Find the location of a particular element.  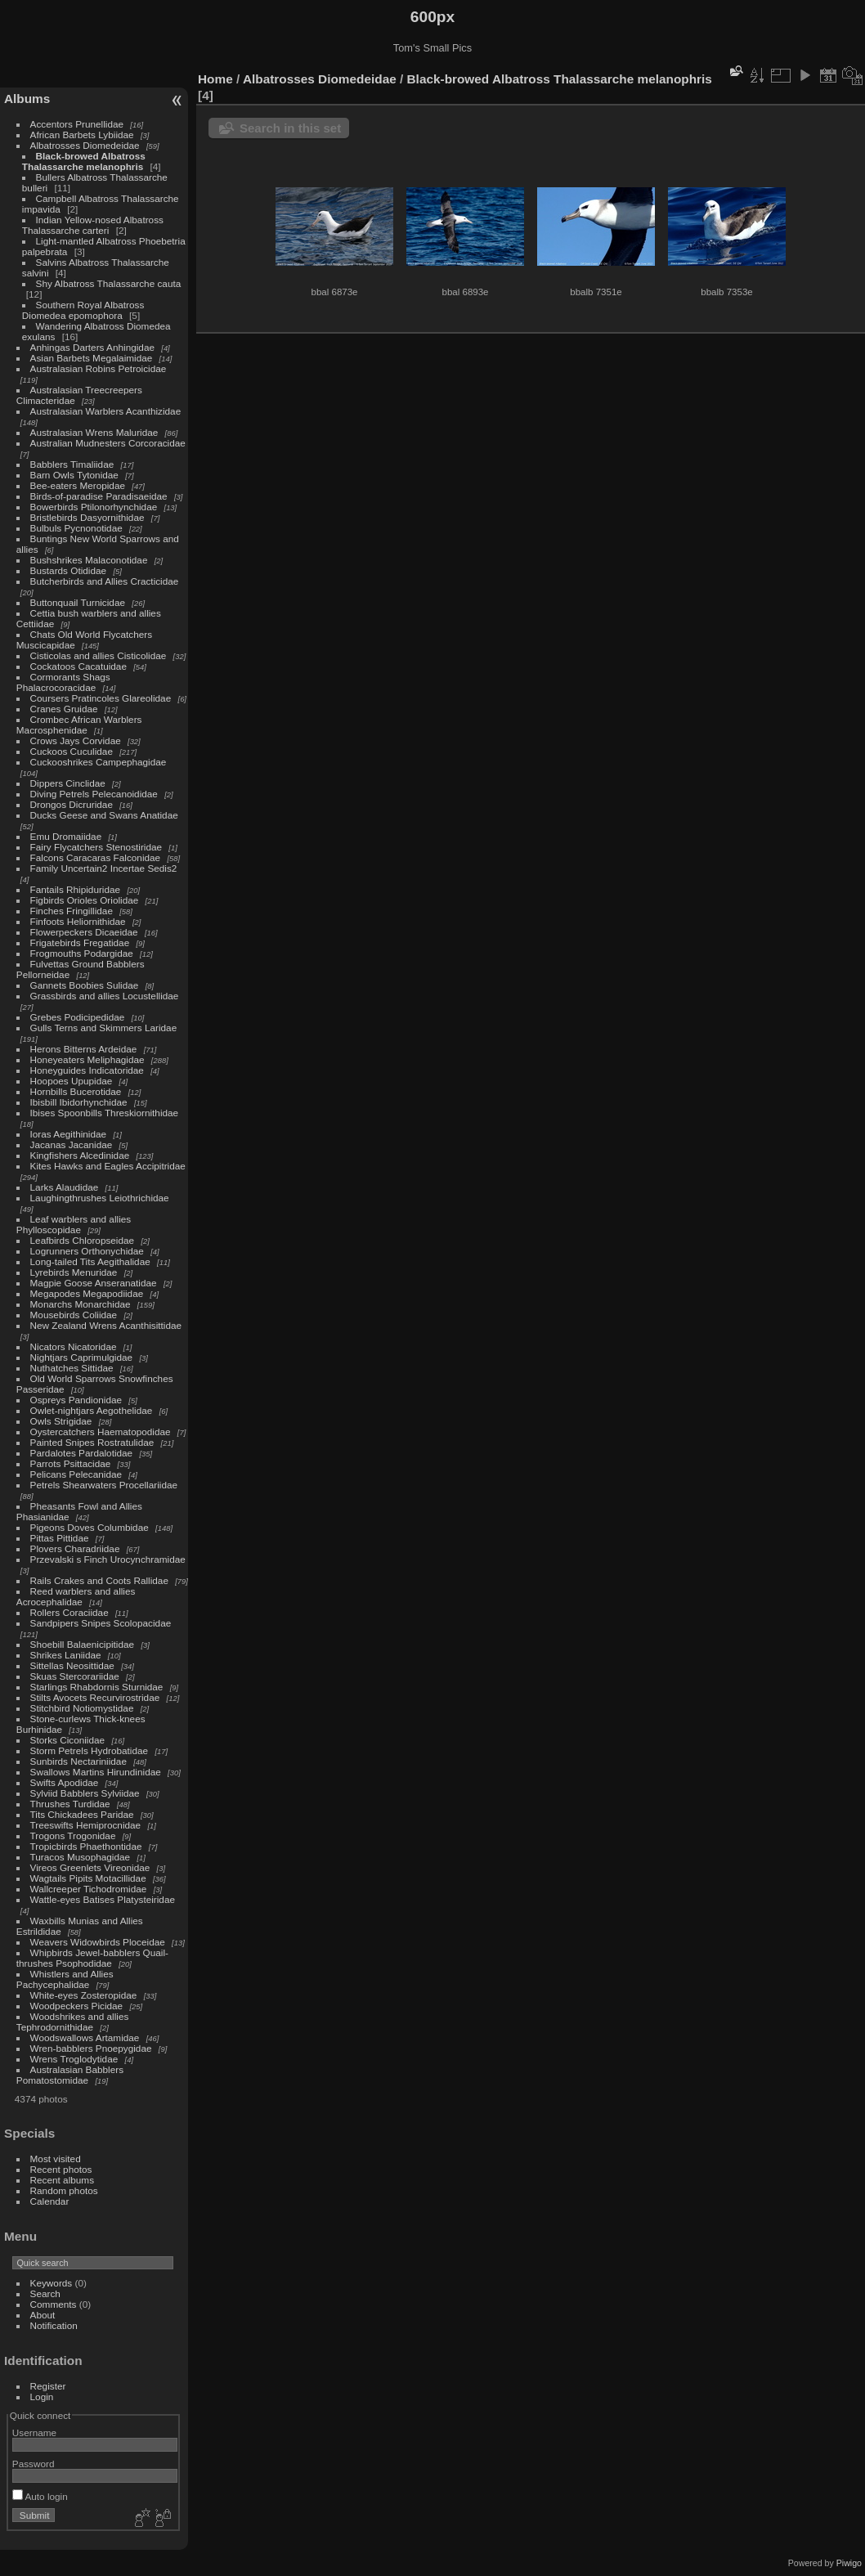

Rollers Coraciidae is located at coordinates (69, 1612).